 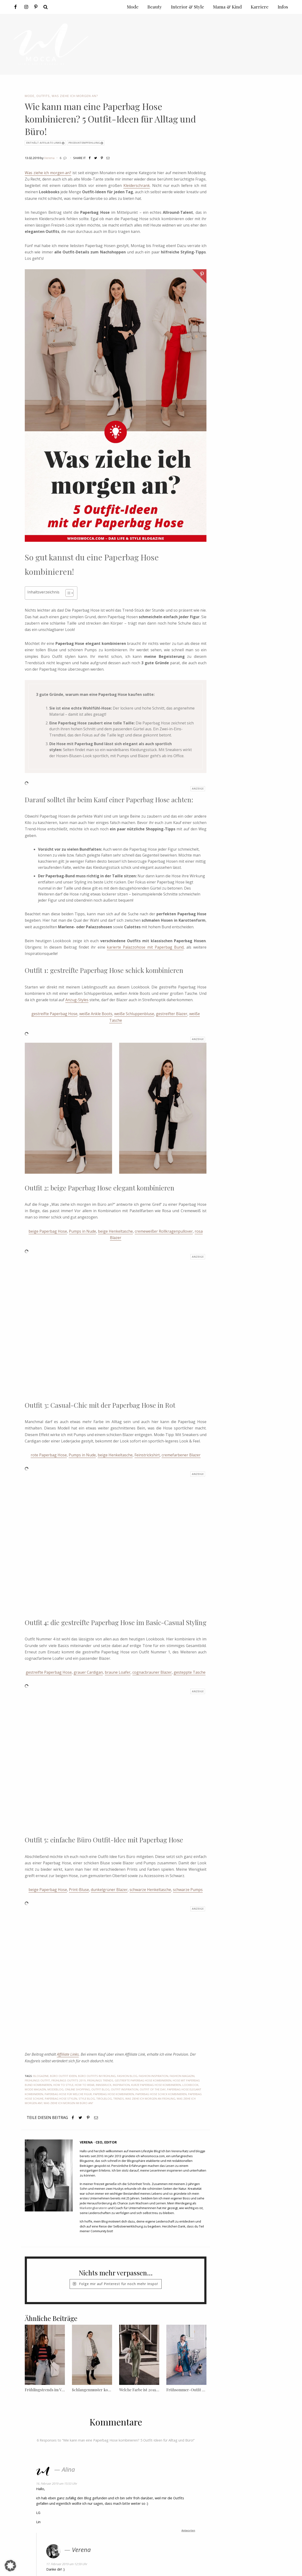 What do you see at coordinates (100, 2089) in the screenshot?
I see `Outfit Blog` at bounding box center [100, 2089].